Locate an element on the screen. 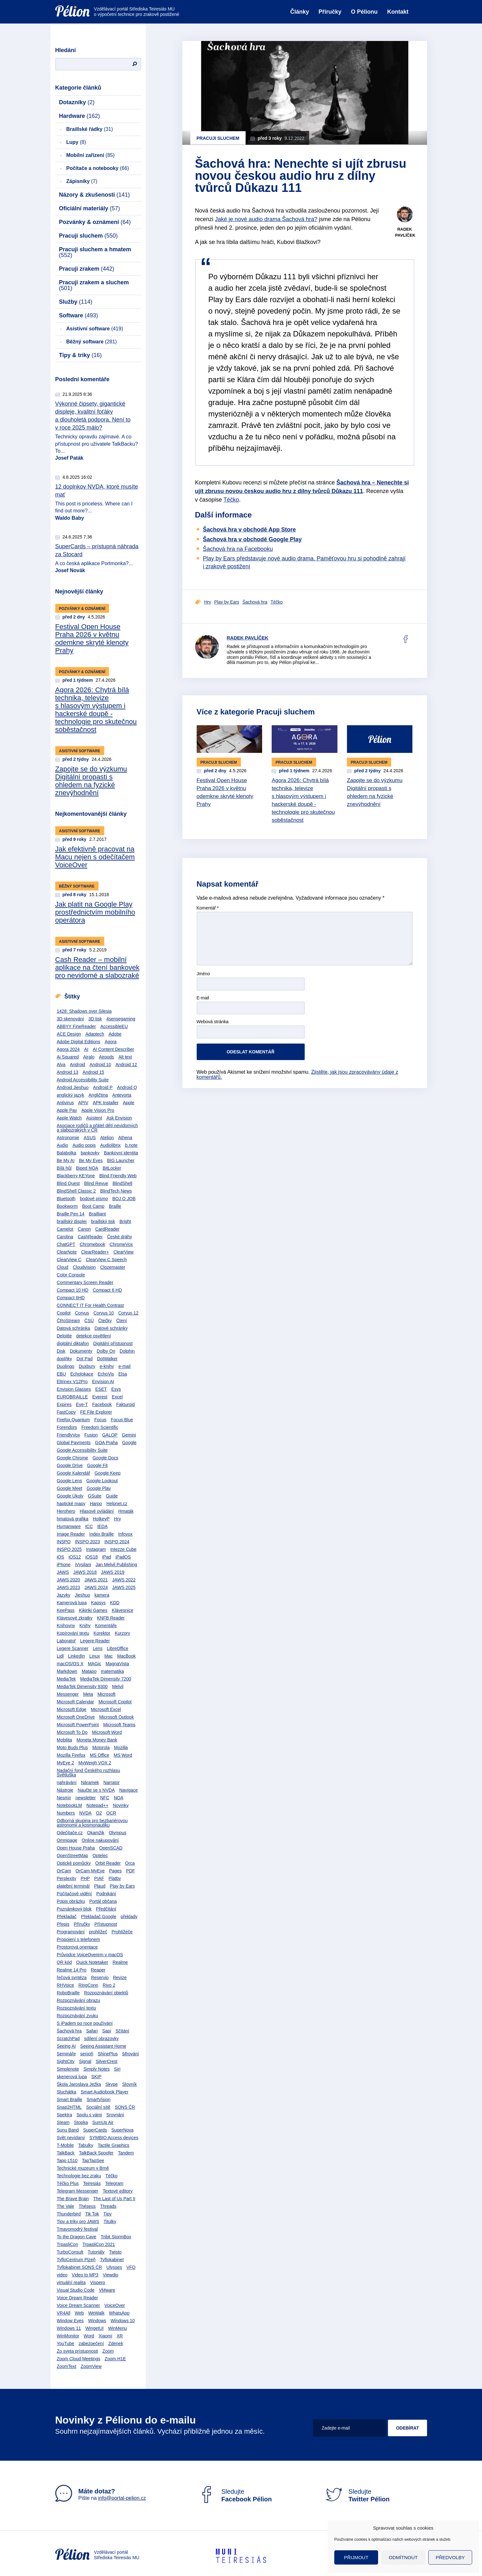 The width and height of the screenshot is (482, 2576). Microsoft OneDrive is located at coordinates (76, 1717).